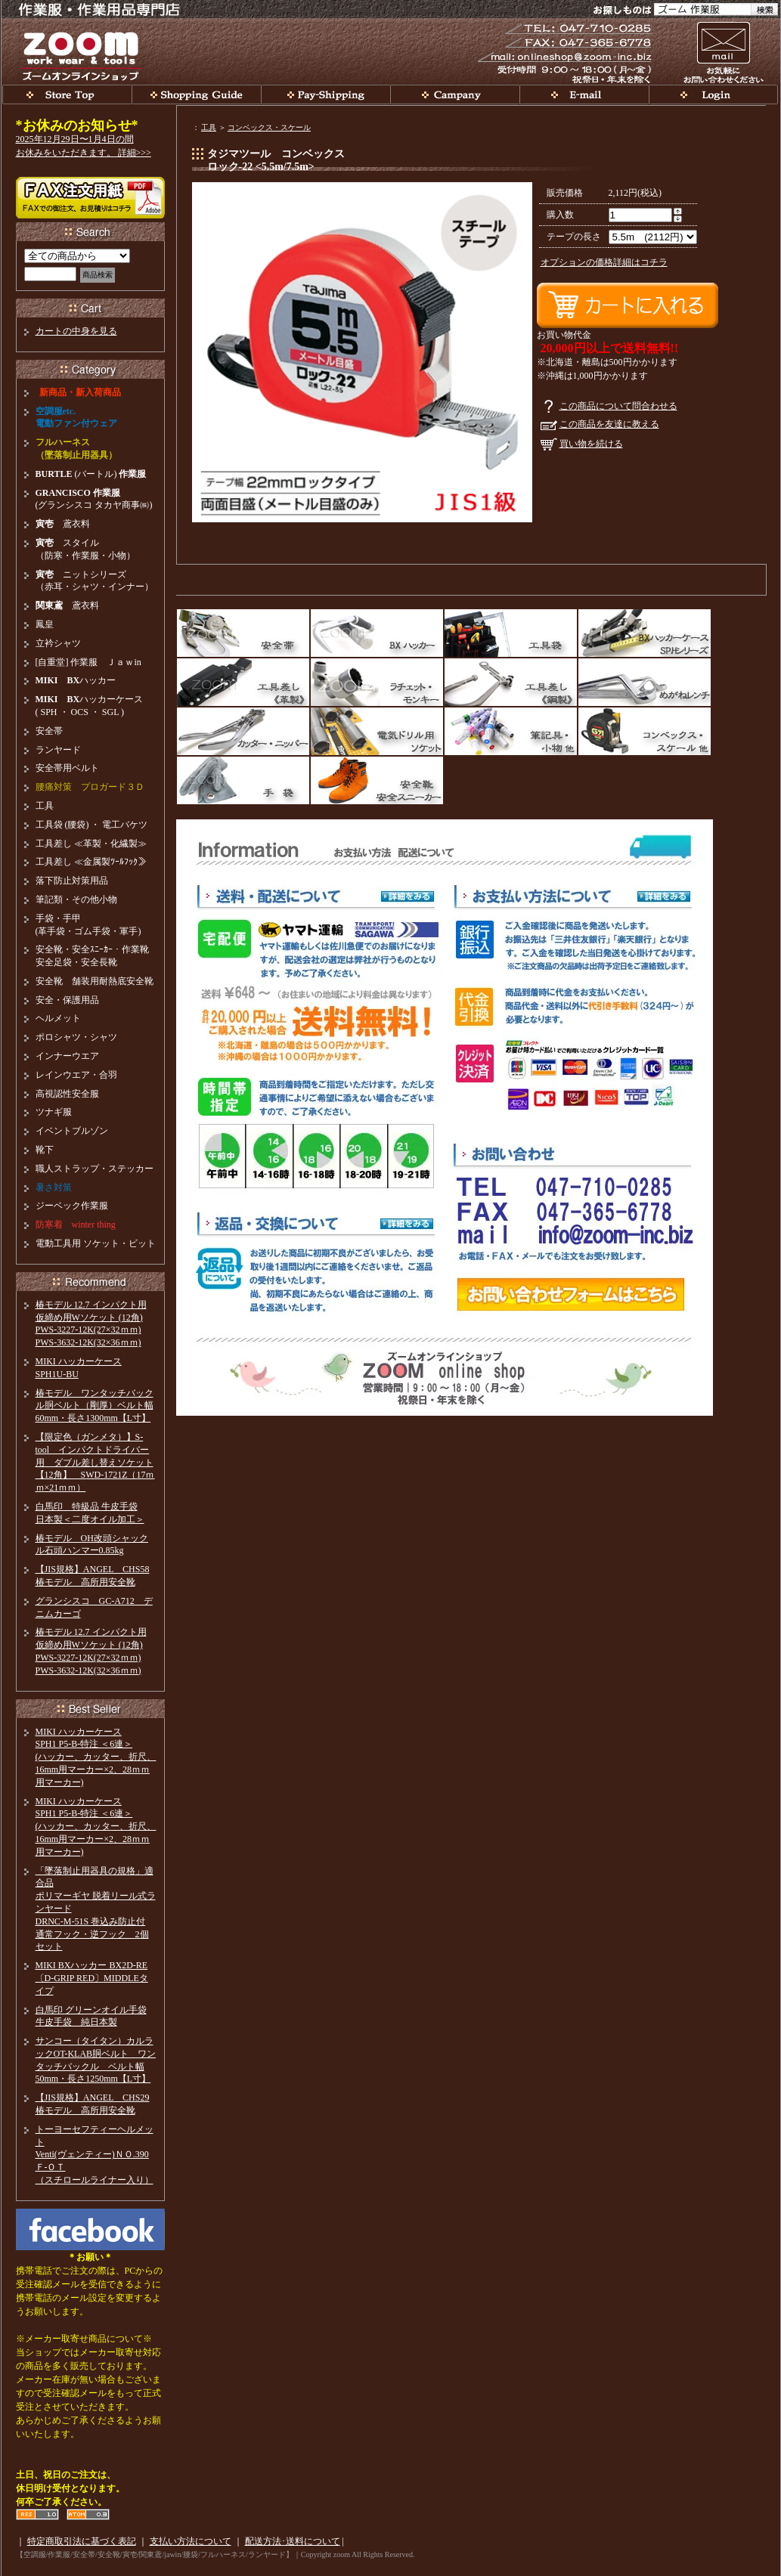  I want to click on カートの中身を見る, so click(76, 331).